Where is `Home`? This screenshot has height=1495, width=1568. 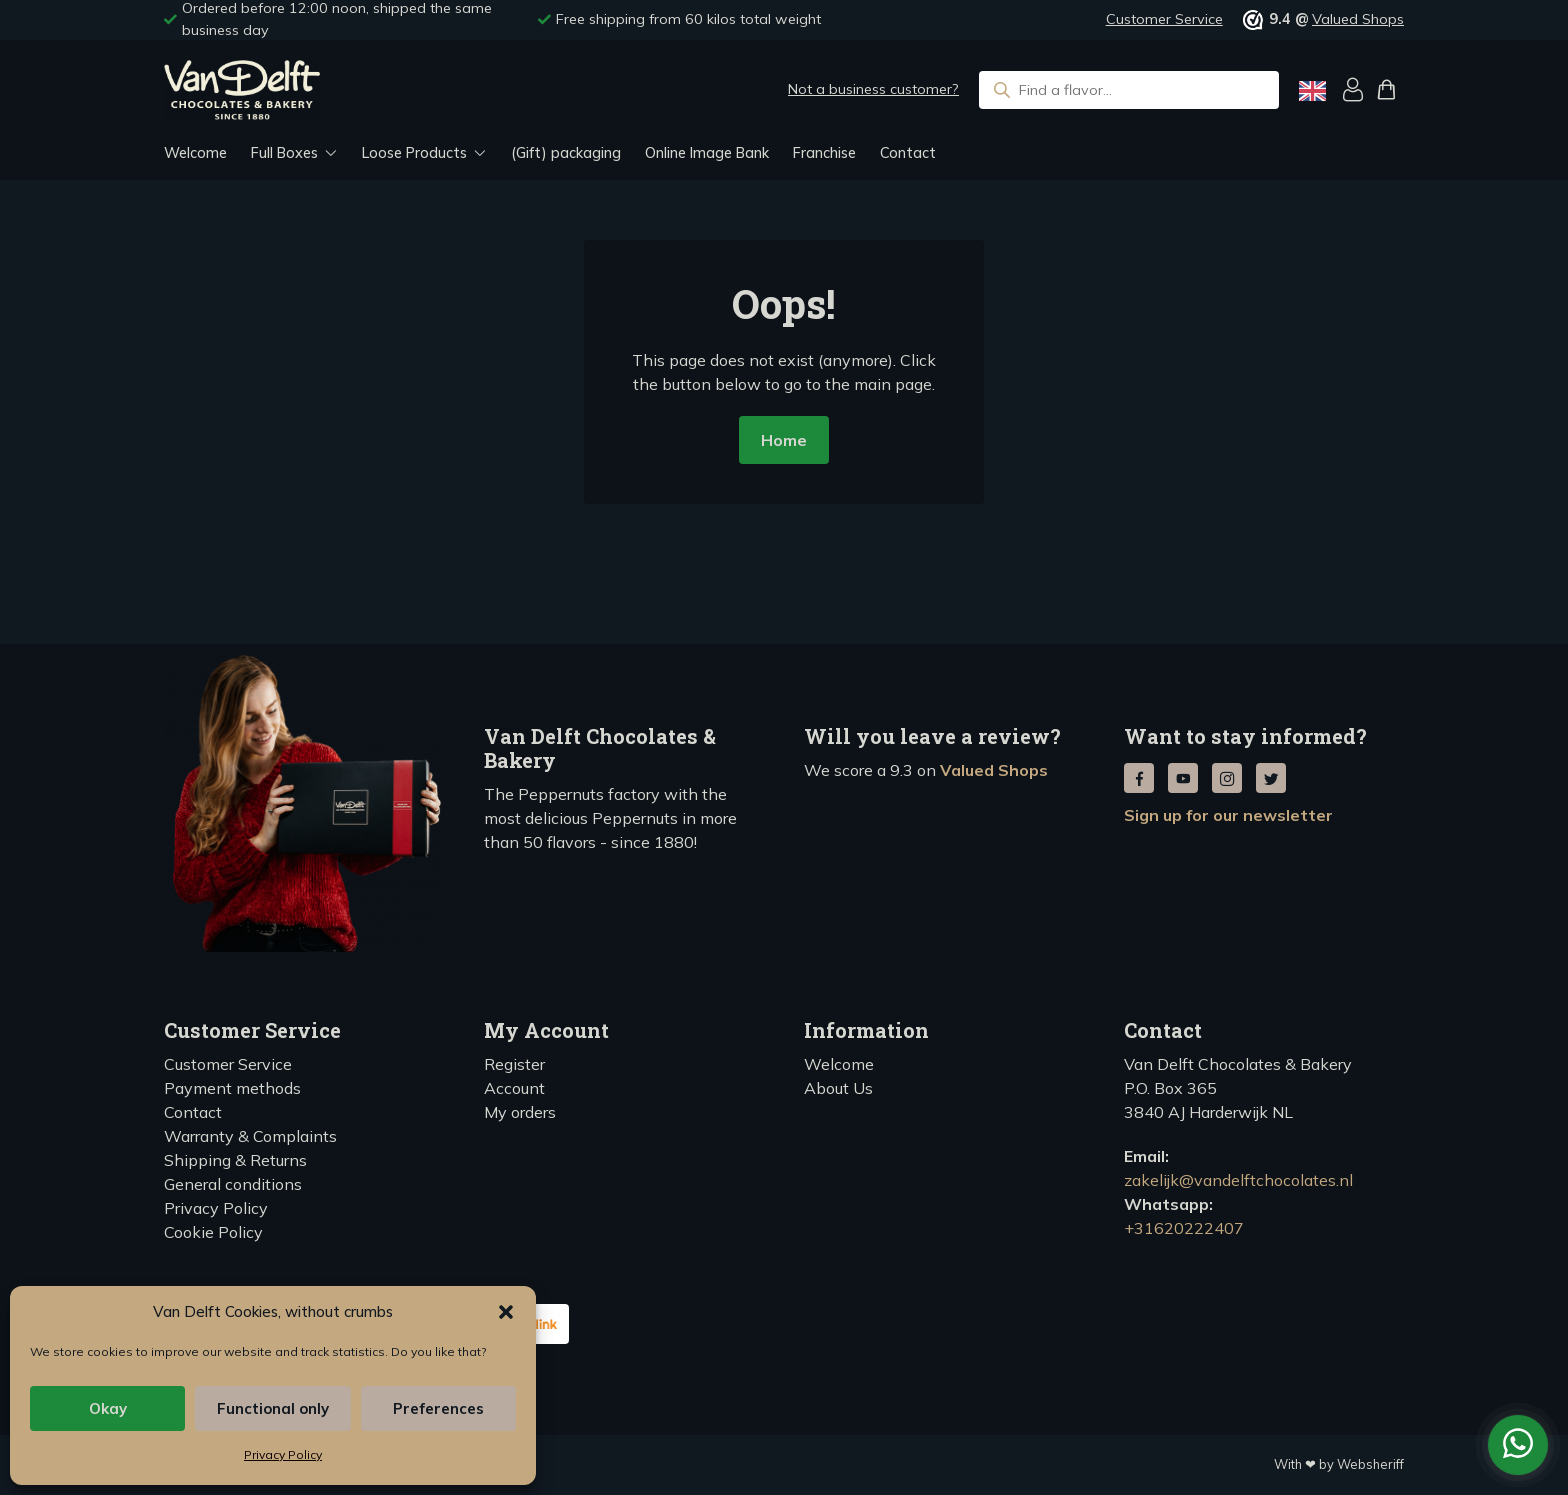
Home is located at coordinates (784, 440).